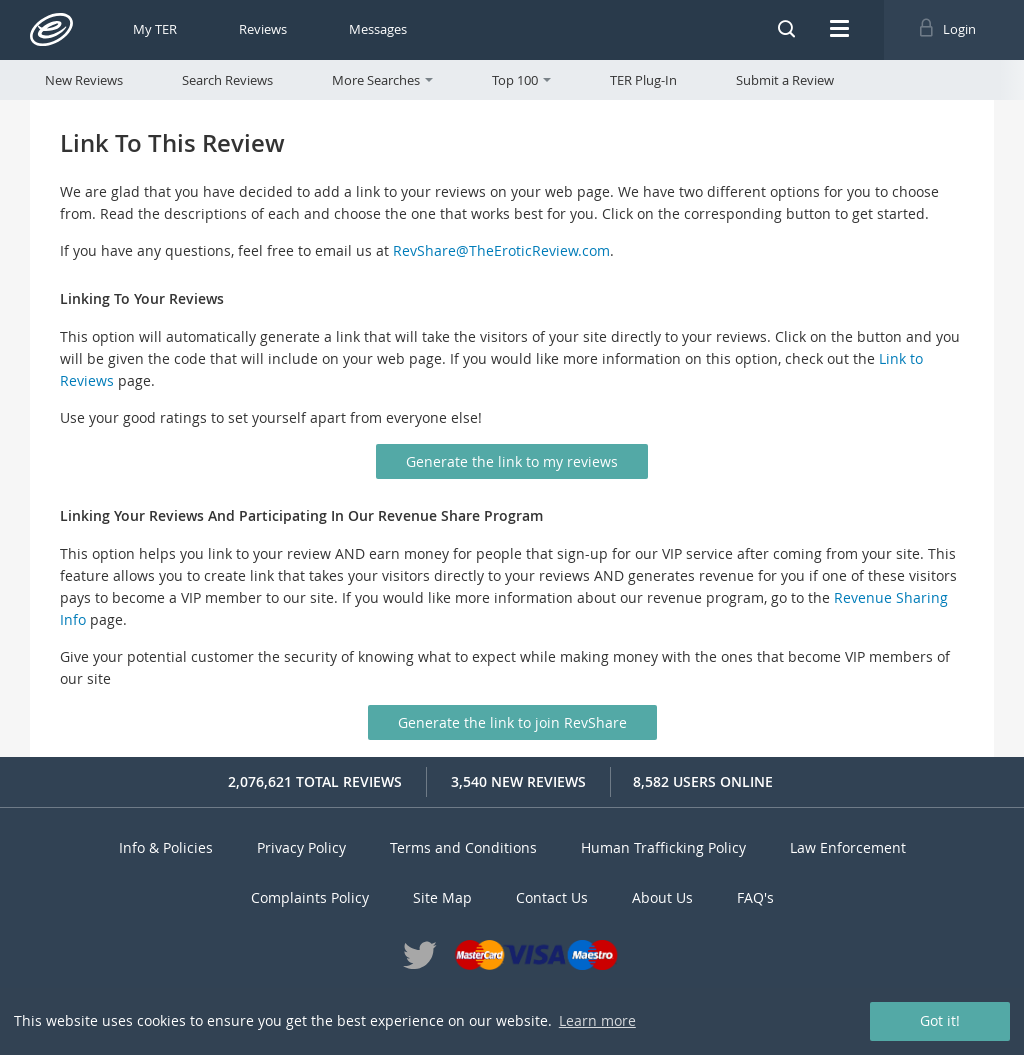 This screenshot has width=1024, height=1055. I want to click on Top 100, so click(521, 80).